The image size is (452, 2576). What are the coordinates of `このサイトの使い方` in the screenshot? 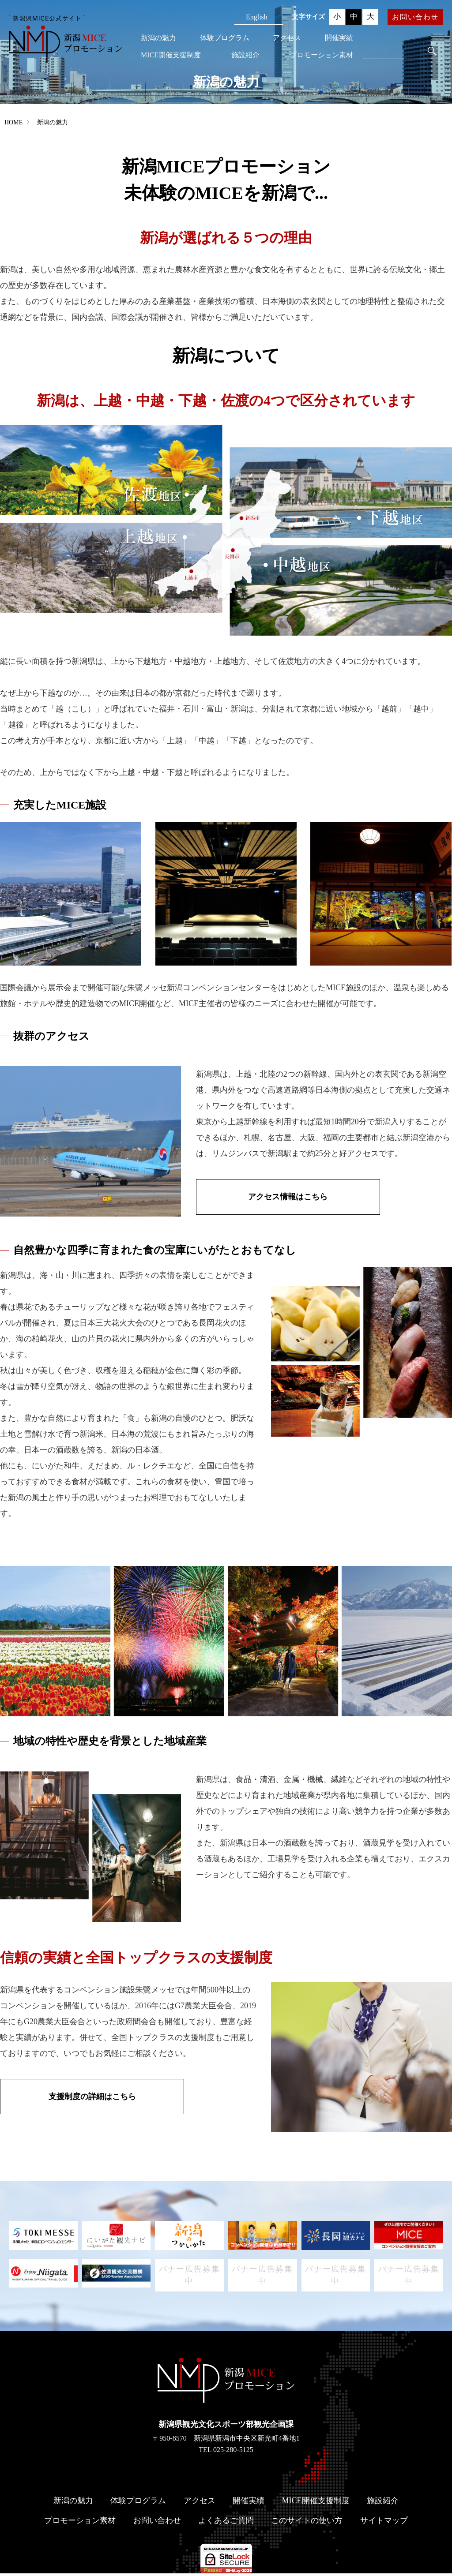 It's located at (307, 2522).